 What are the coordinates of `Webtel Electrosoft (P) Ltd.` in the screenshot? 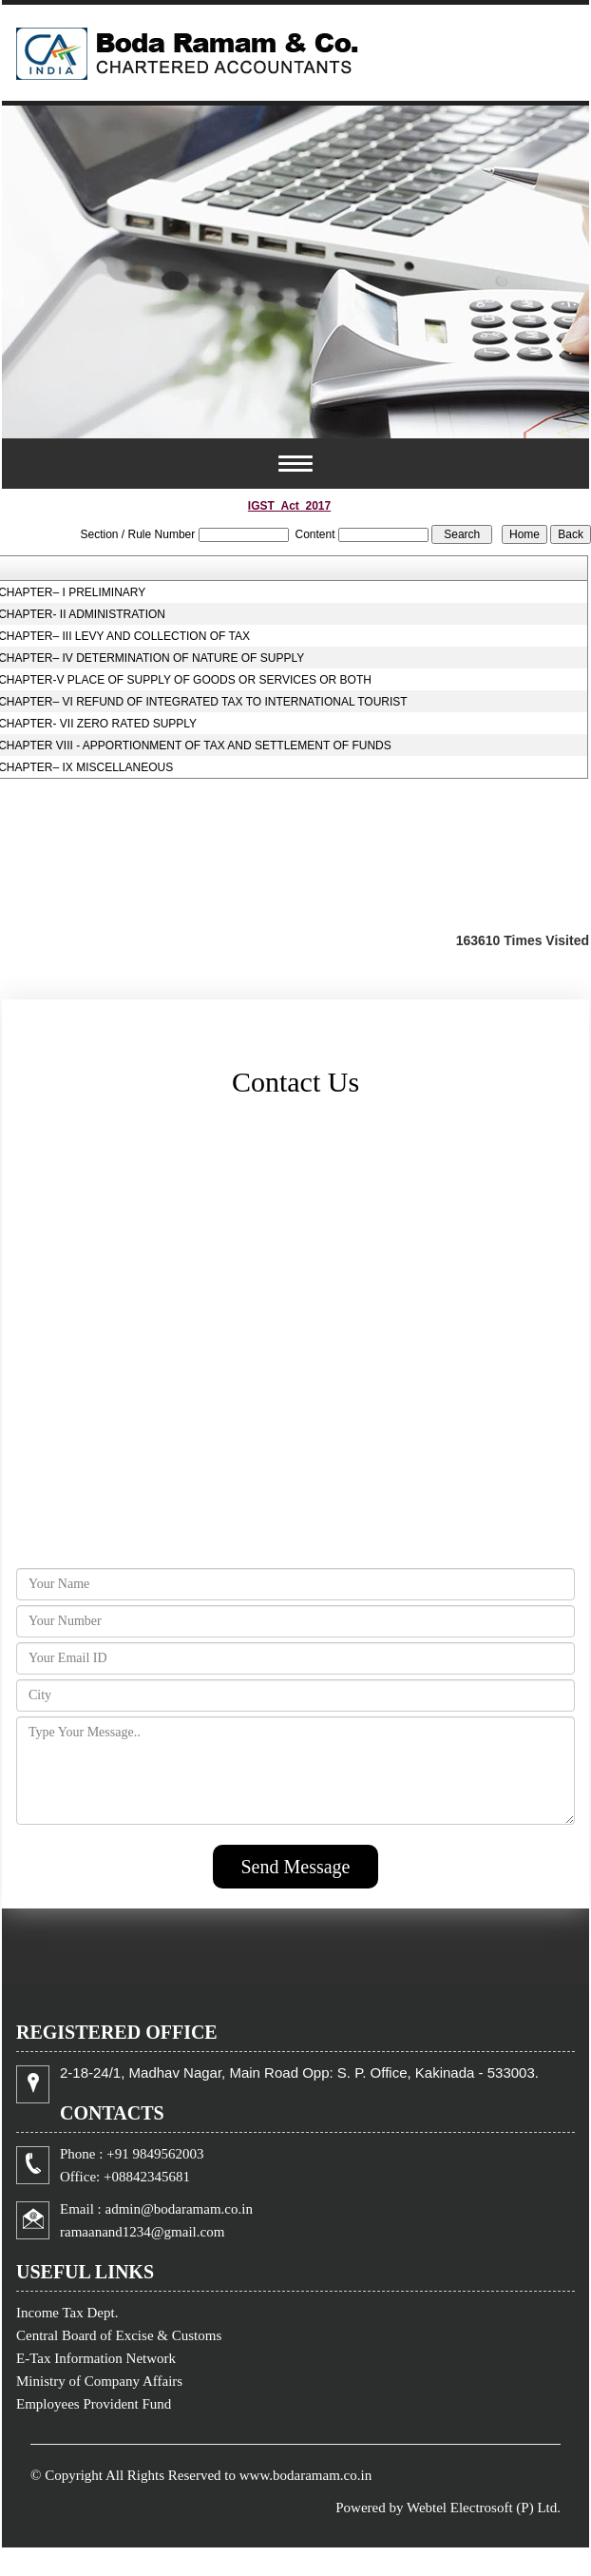 It's located at (484, 2507).